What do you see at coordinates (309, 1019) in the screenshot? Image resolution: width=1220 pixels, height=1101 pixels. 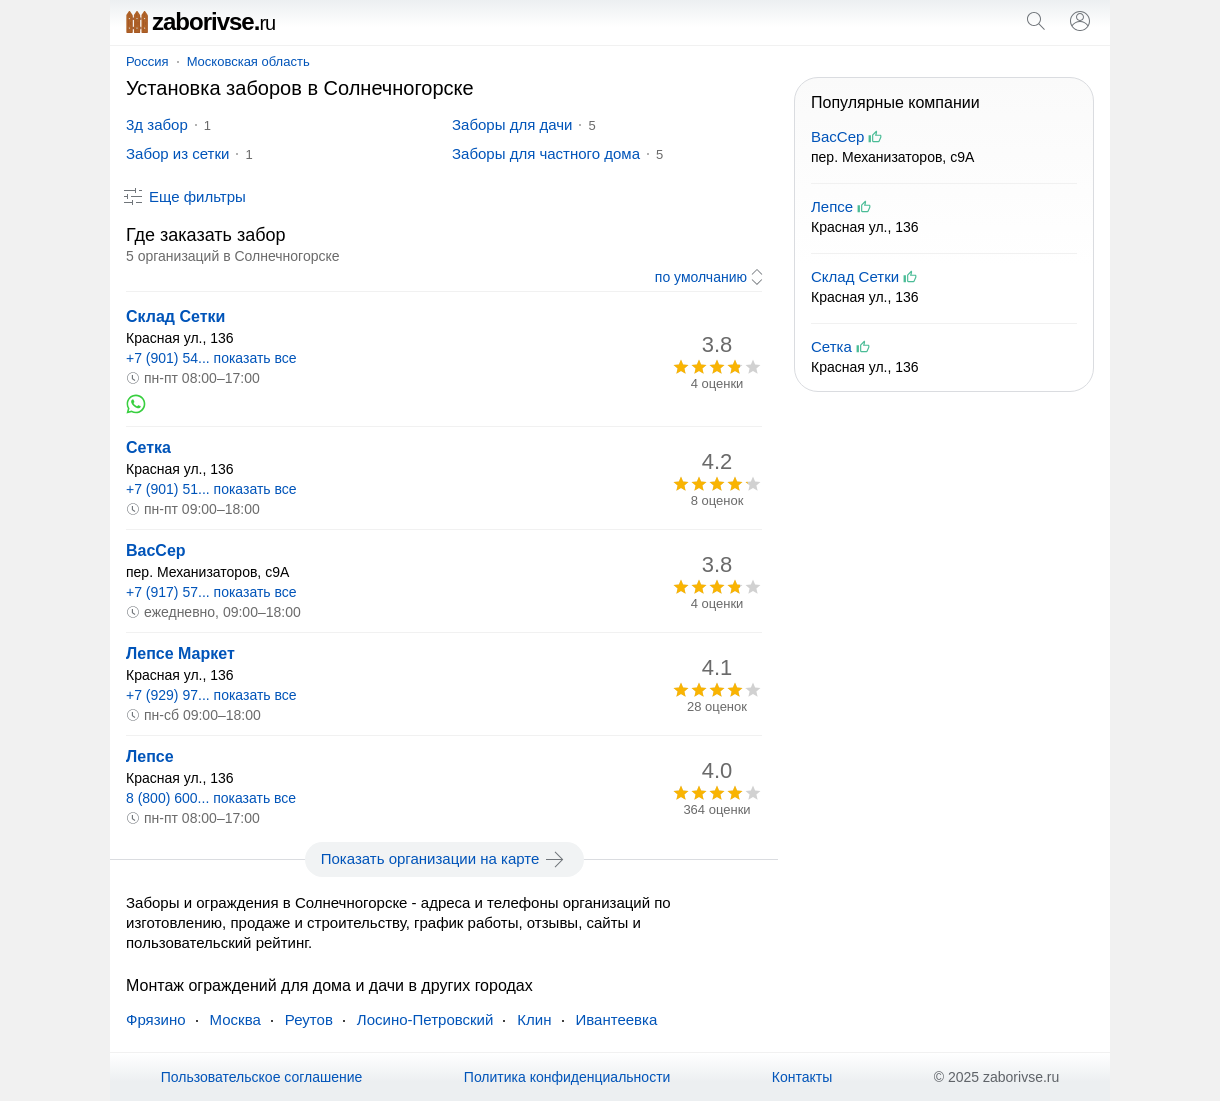 I see `Реутов` at bounding box center [309, 1019].